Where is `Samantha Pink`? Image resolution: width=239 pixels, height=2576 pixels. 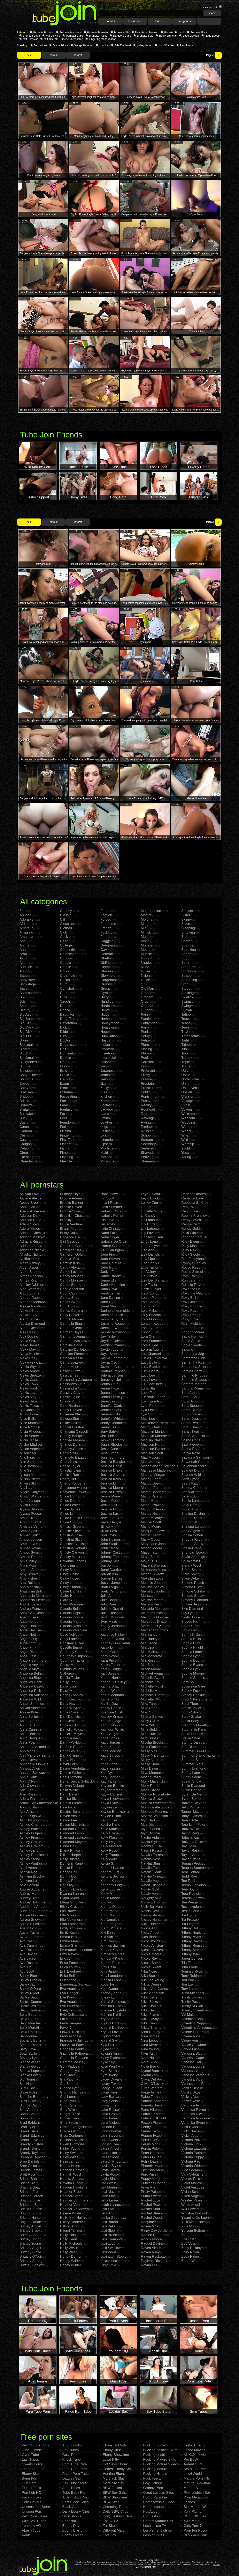 Samantha Pink is located at coordinates (193, 1358).